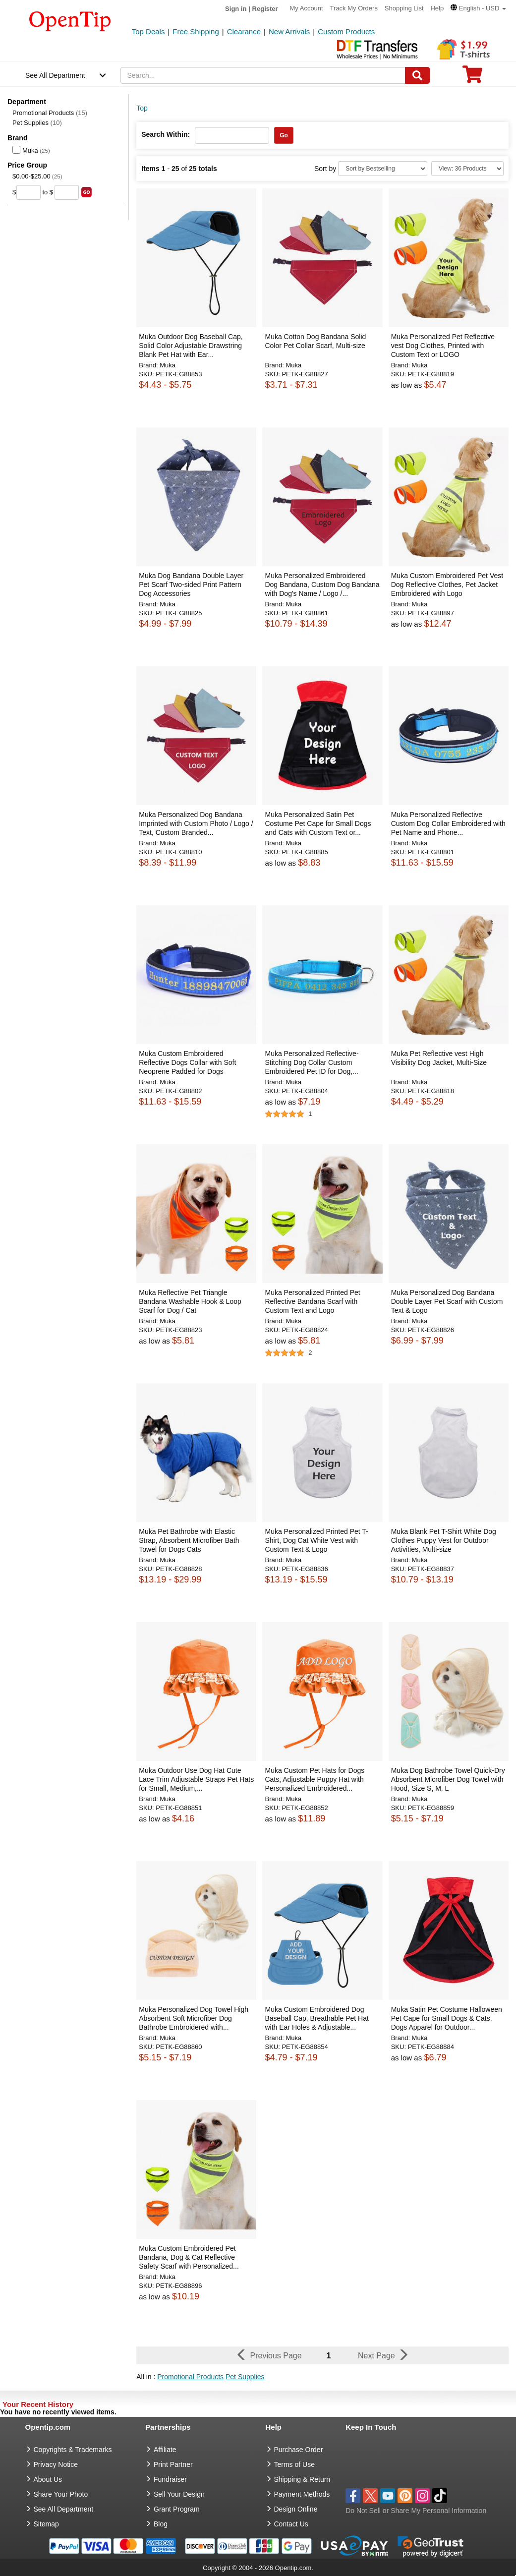  What do you see at coordinates (28, 192) in the screenshot?
I see `[price from]` at bounding box center [28, 192].